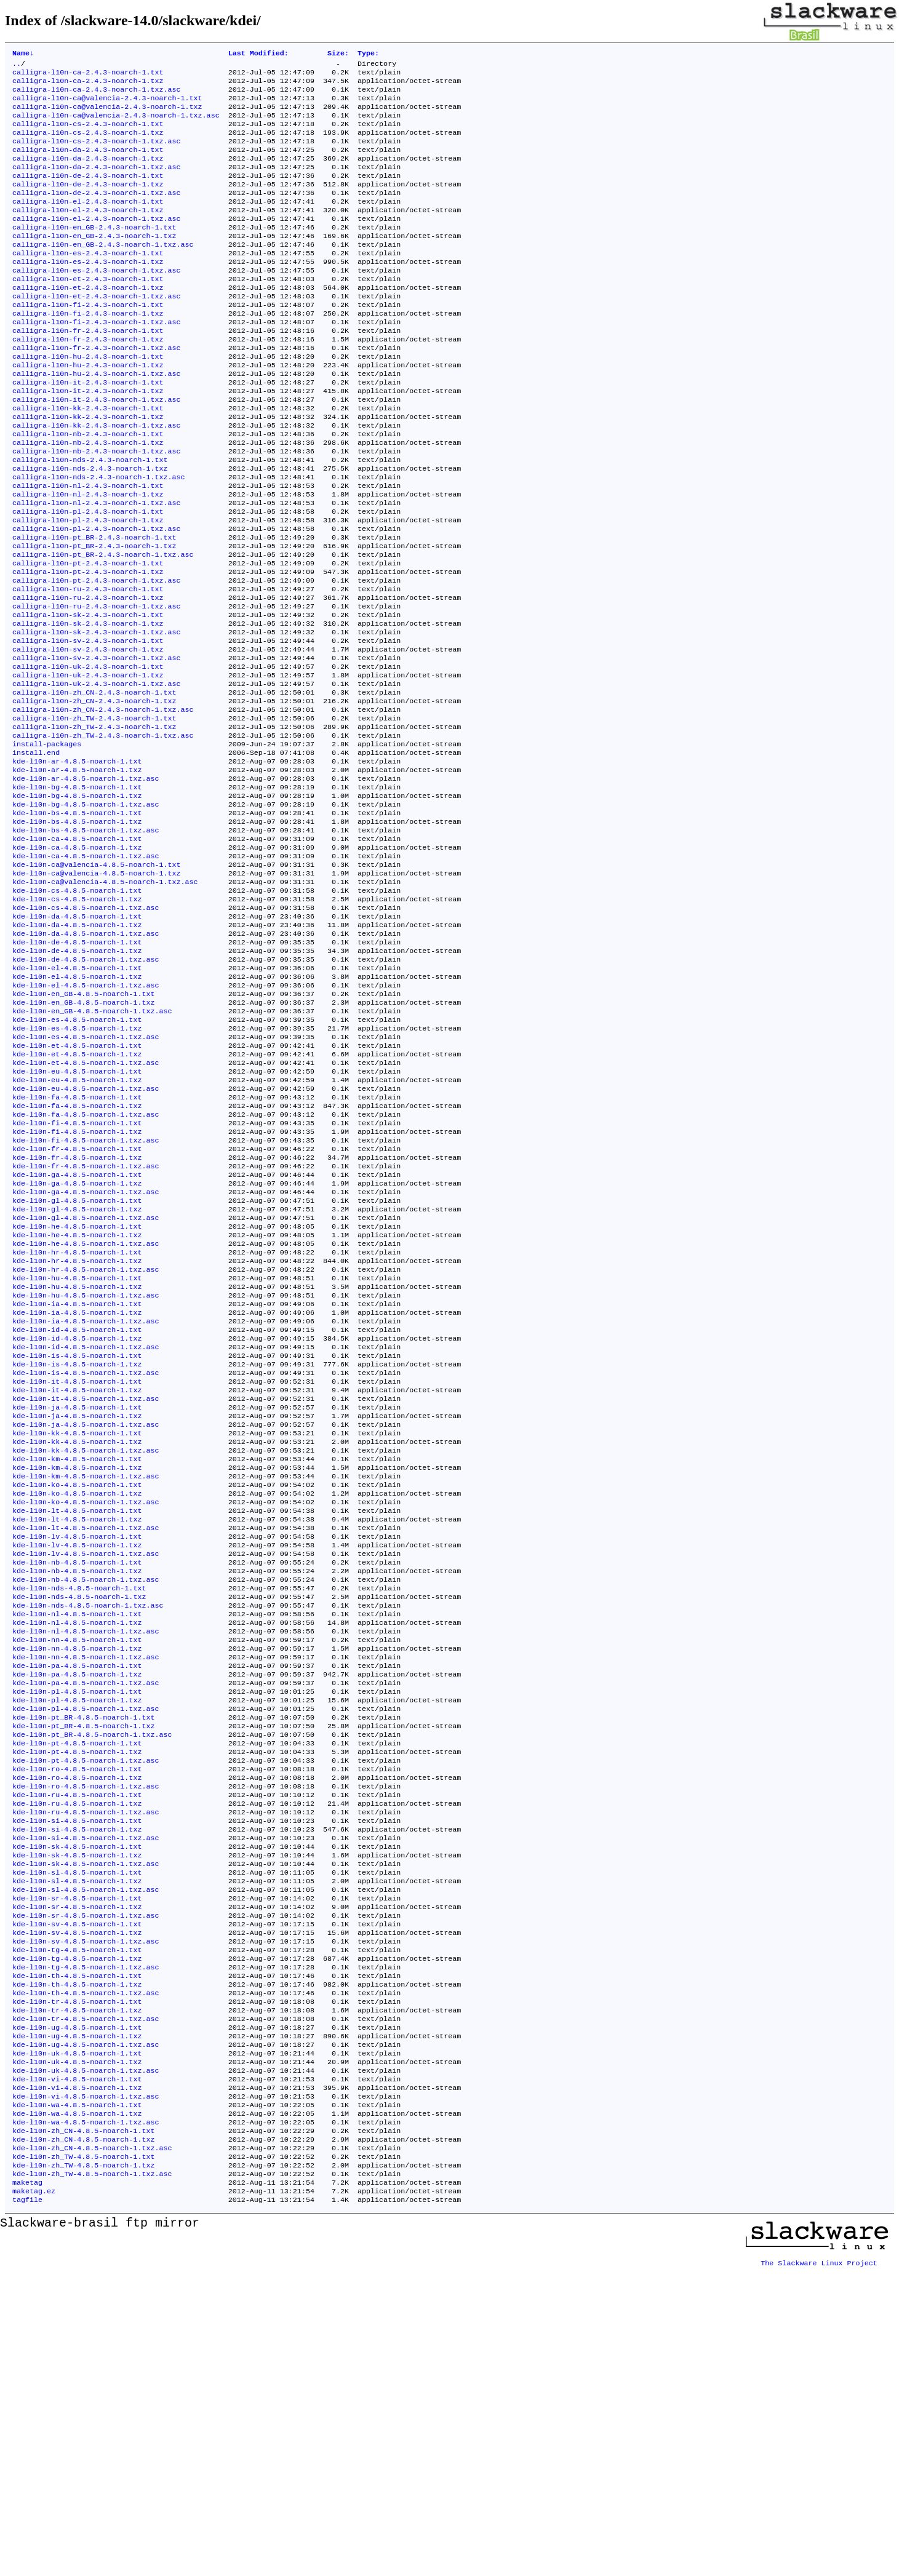 This screenshot has width=899, height=2576. What do you see at coordinates (85, 971) in the screenshot?
I see `kde-l10n-ca-4.8.5-noarch-1.txz.asc` at bounding box center [85, 971].